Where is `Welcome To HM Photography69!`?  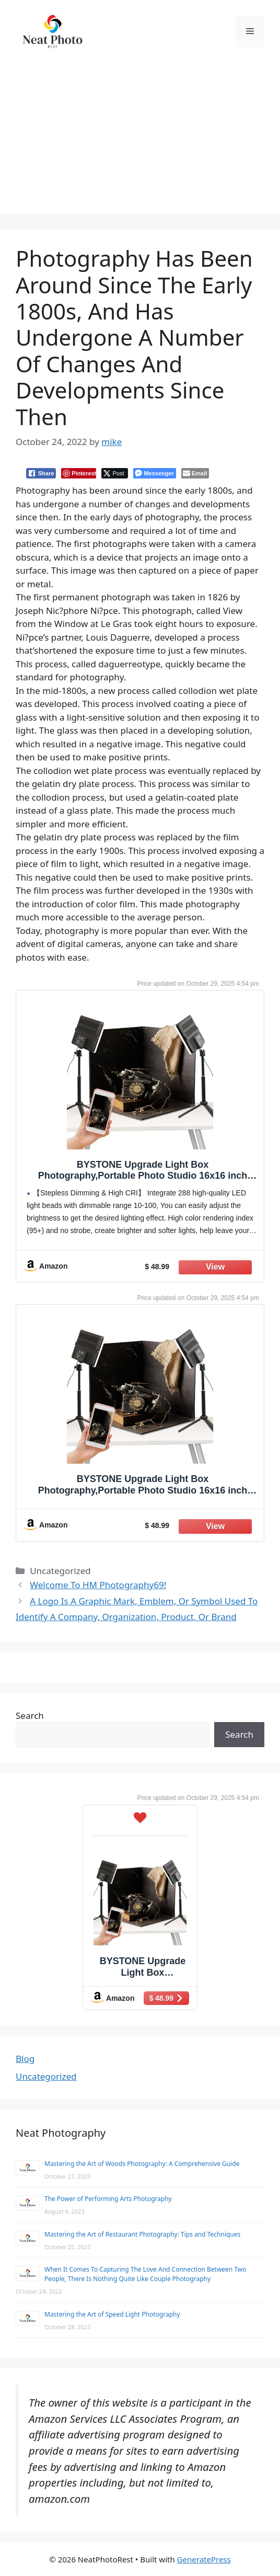 Welcome To HM Photography69! is located at coordinates (98, 1585).